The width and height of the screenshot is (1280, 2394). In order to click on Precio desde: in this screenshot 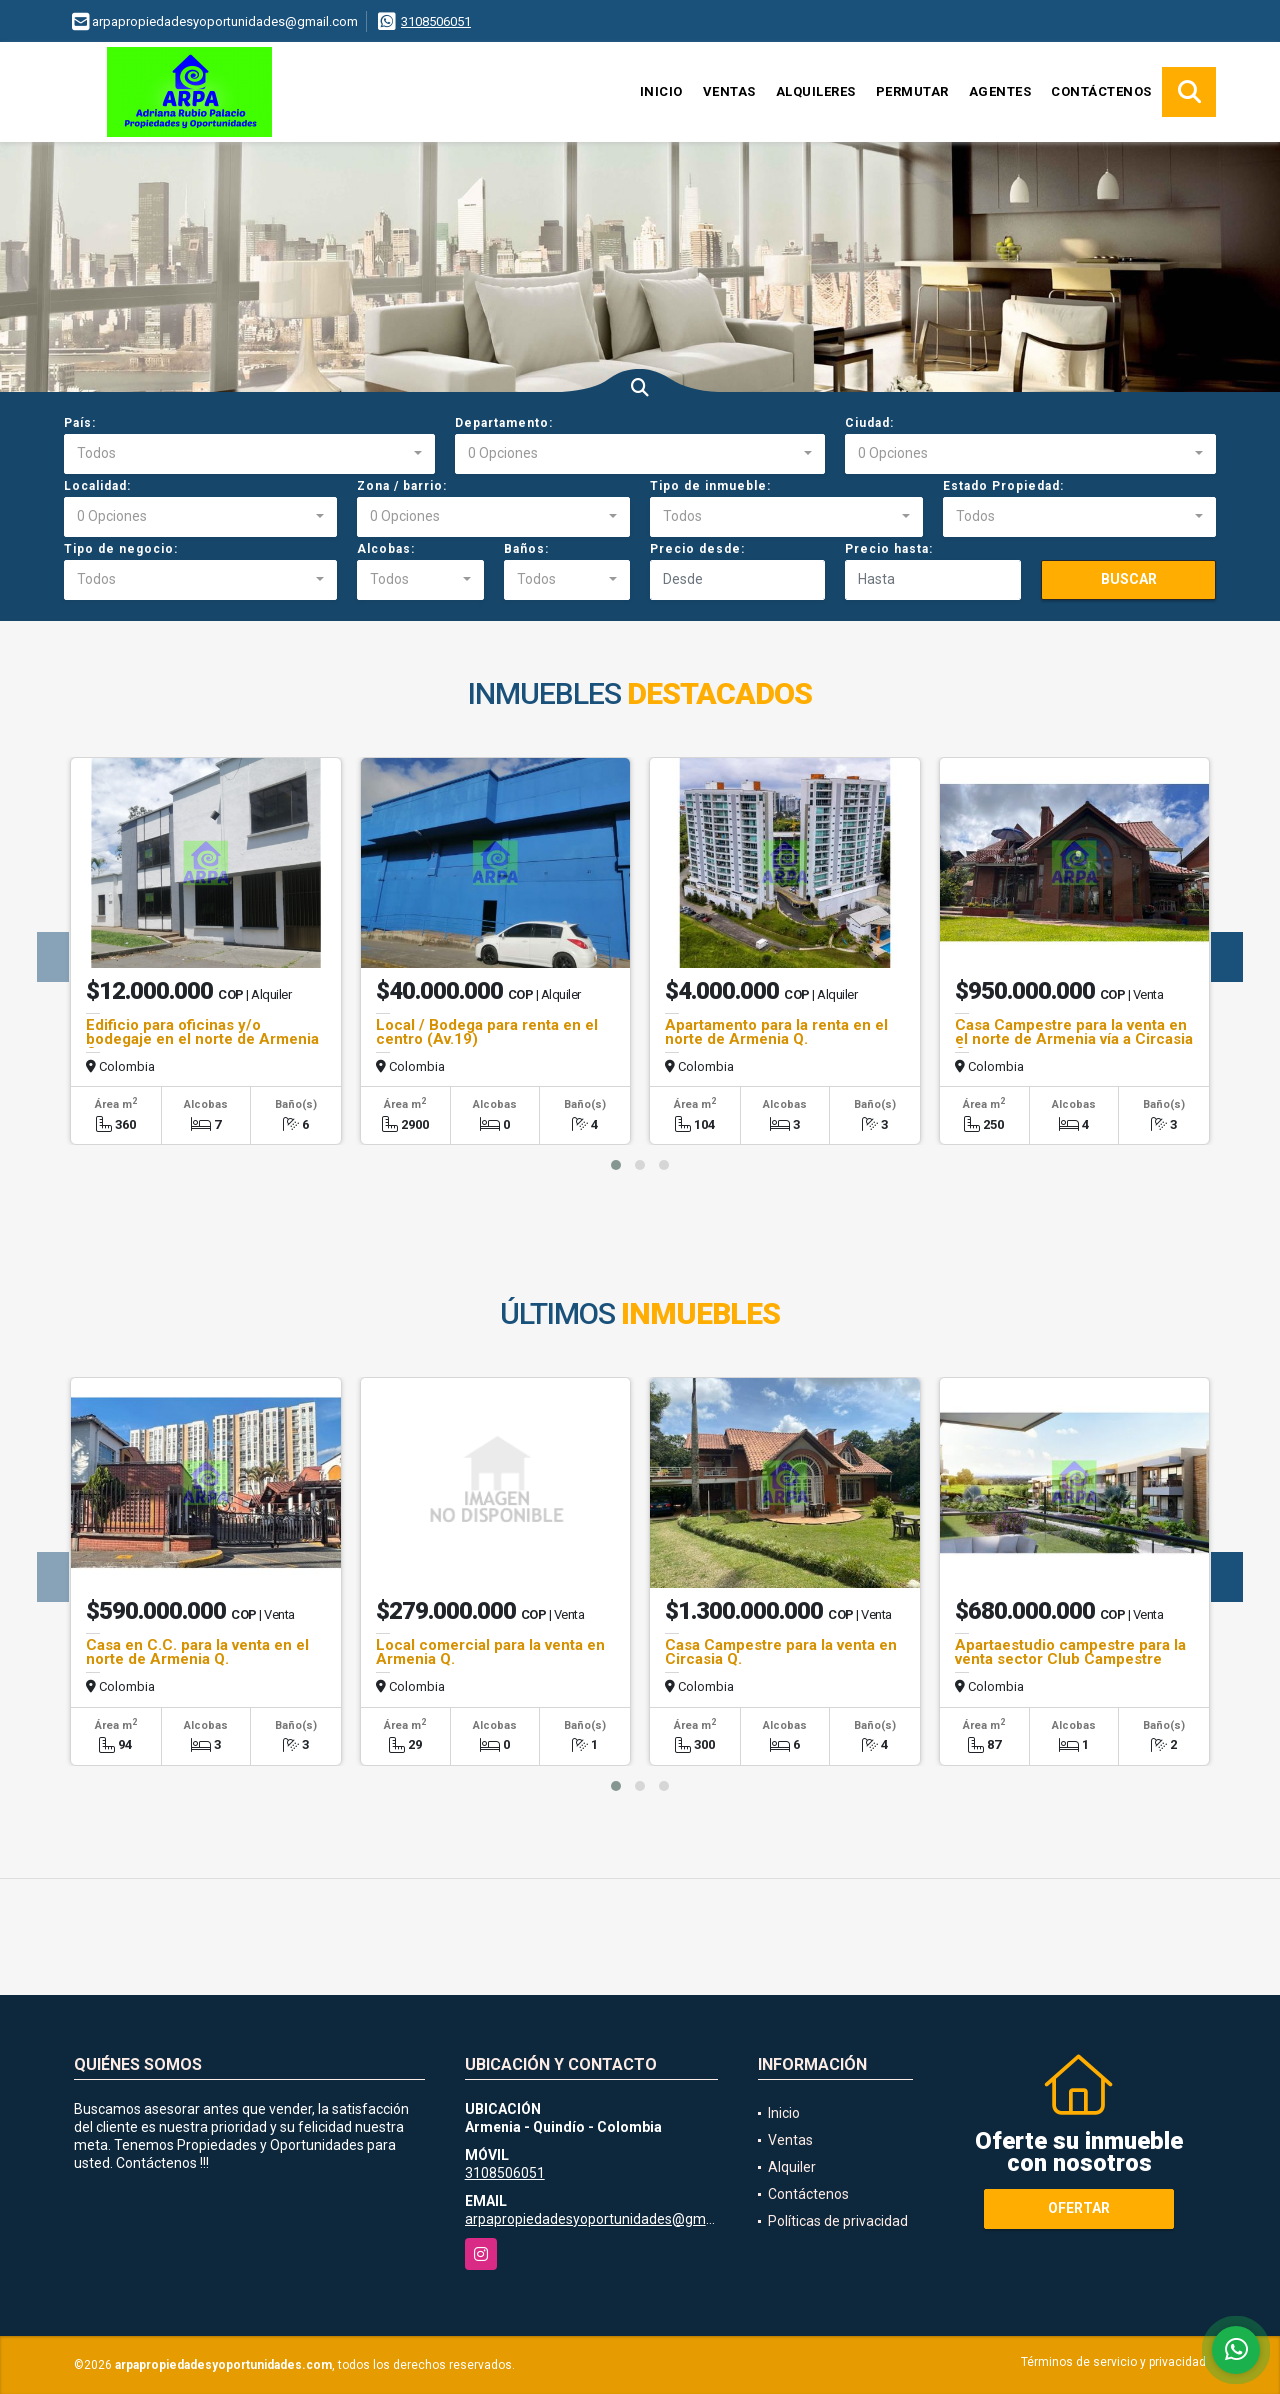, I will do `click(697, 549)`.